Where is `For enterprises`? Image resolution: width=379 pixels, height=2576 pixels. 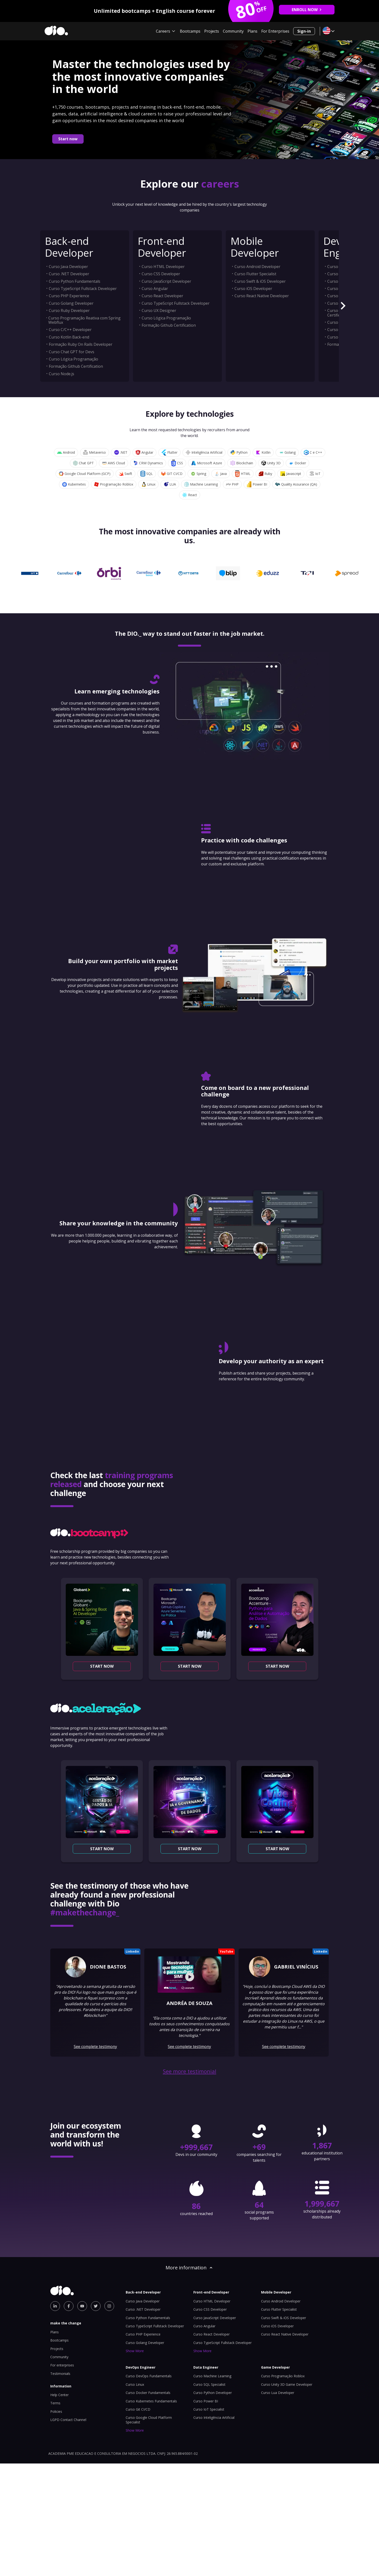
For enterprises is located at coordinates (62, 2186).